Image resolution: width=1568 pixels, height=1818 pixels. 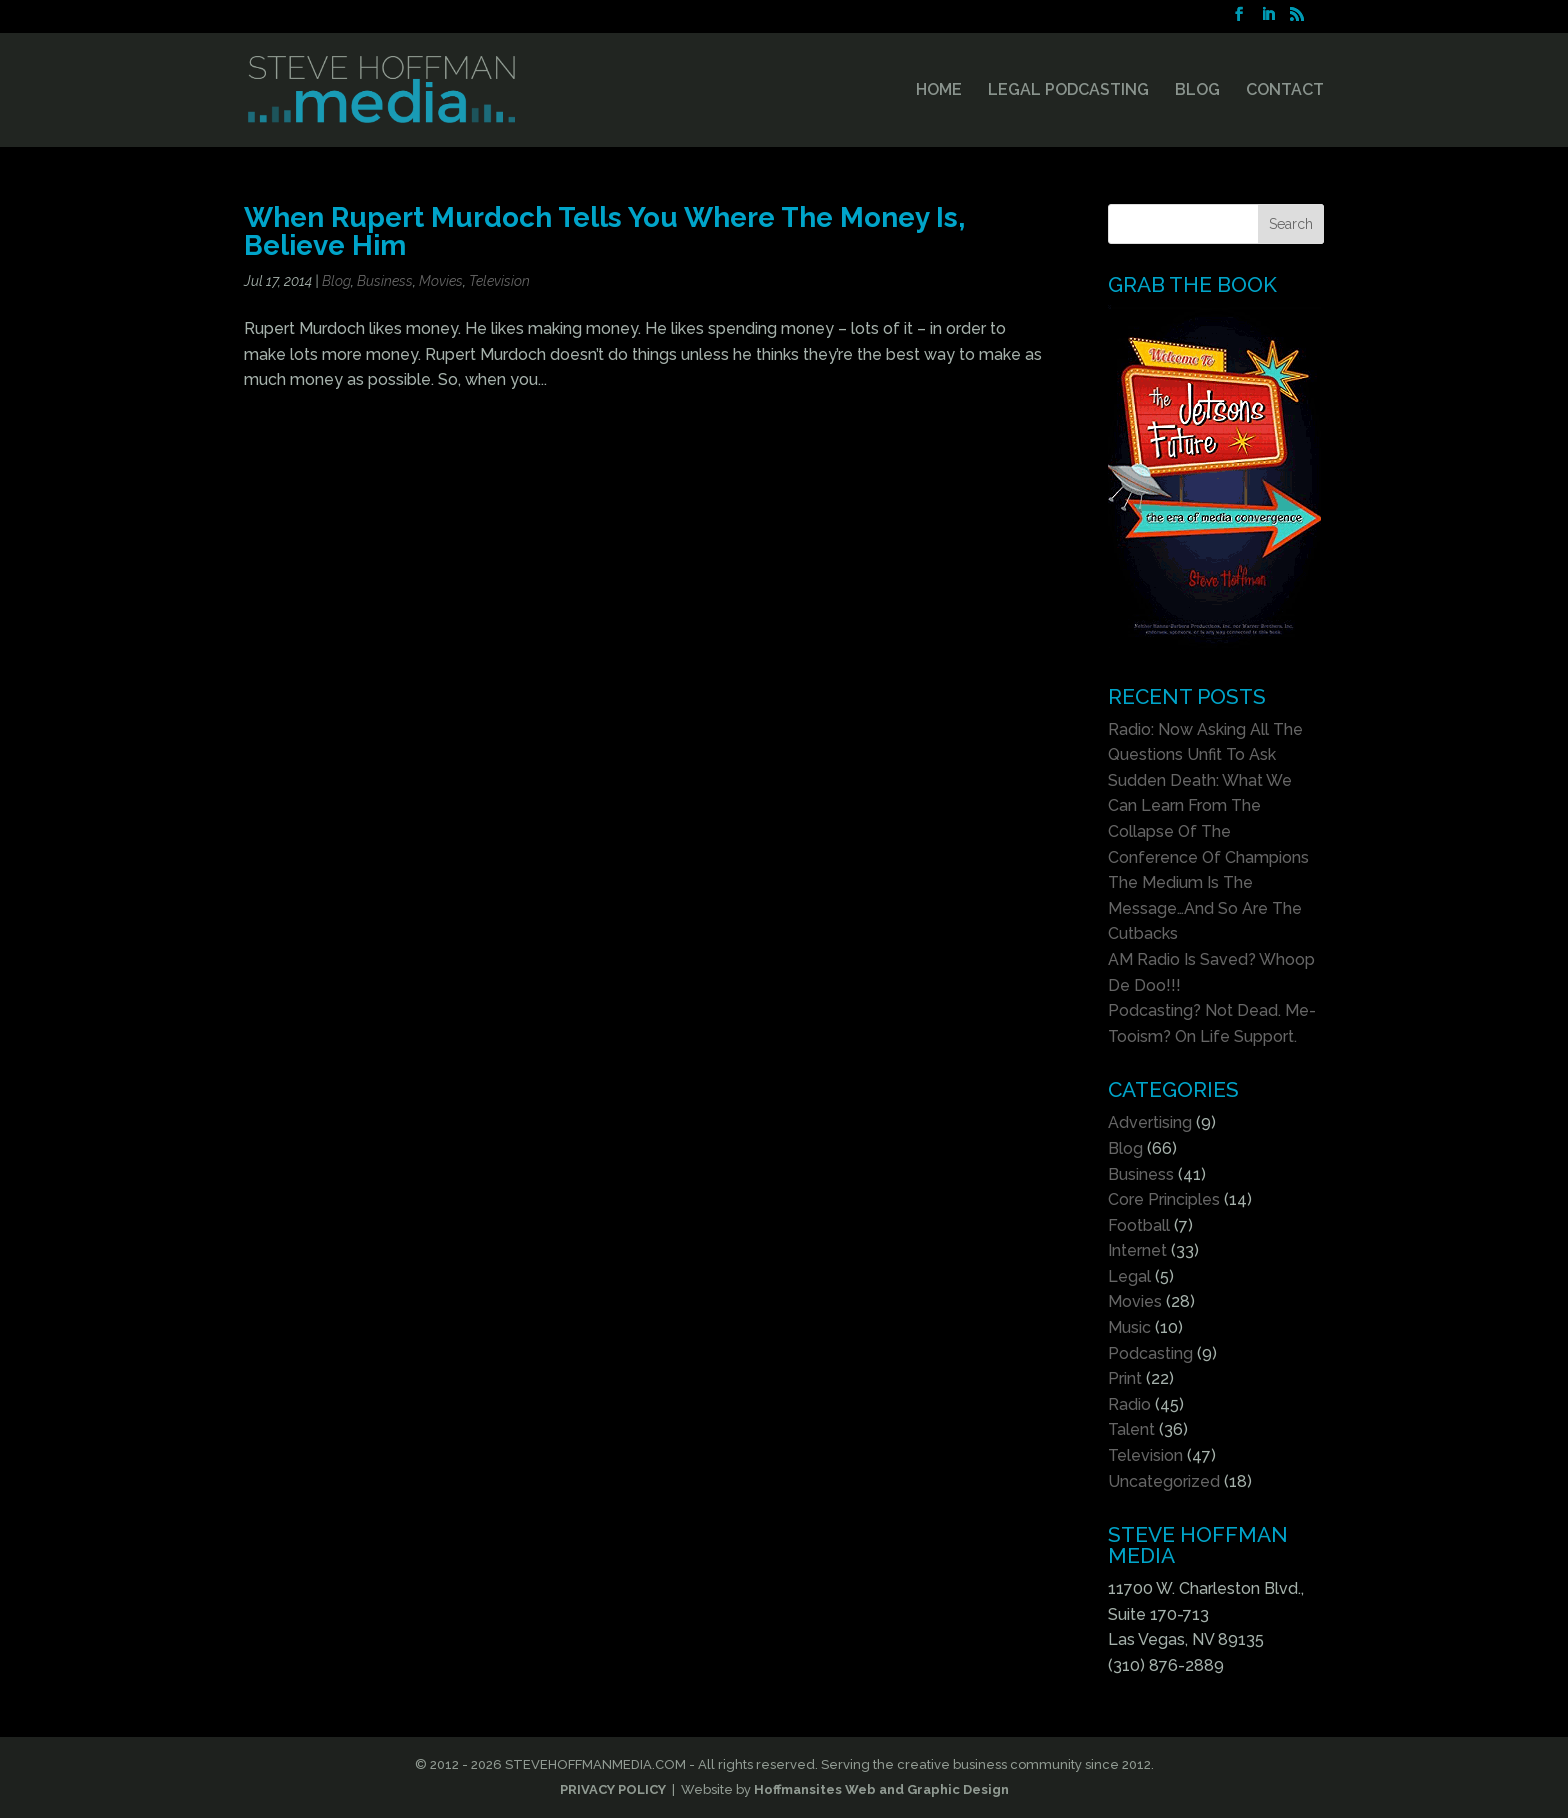 What do you see at coordinates (604, 231) in the screenshot?
I see `When Rupert Murdoch Tells You Where The Money Is, Believe Him` at bounding box center [604, 231].